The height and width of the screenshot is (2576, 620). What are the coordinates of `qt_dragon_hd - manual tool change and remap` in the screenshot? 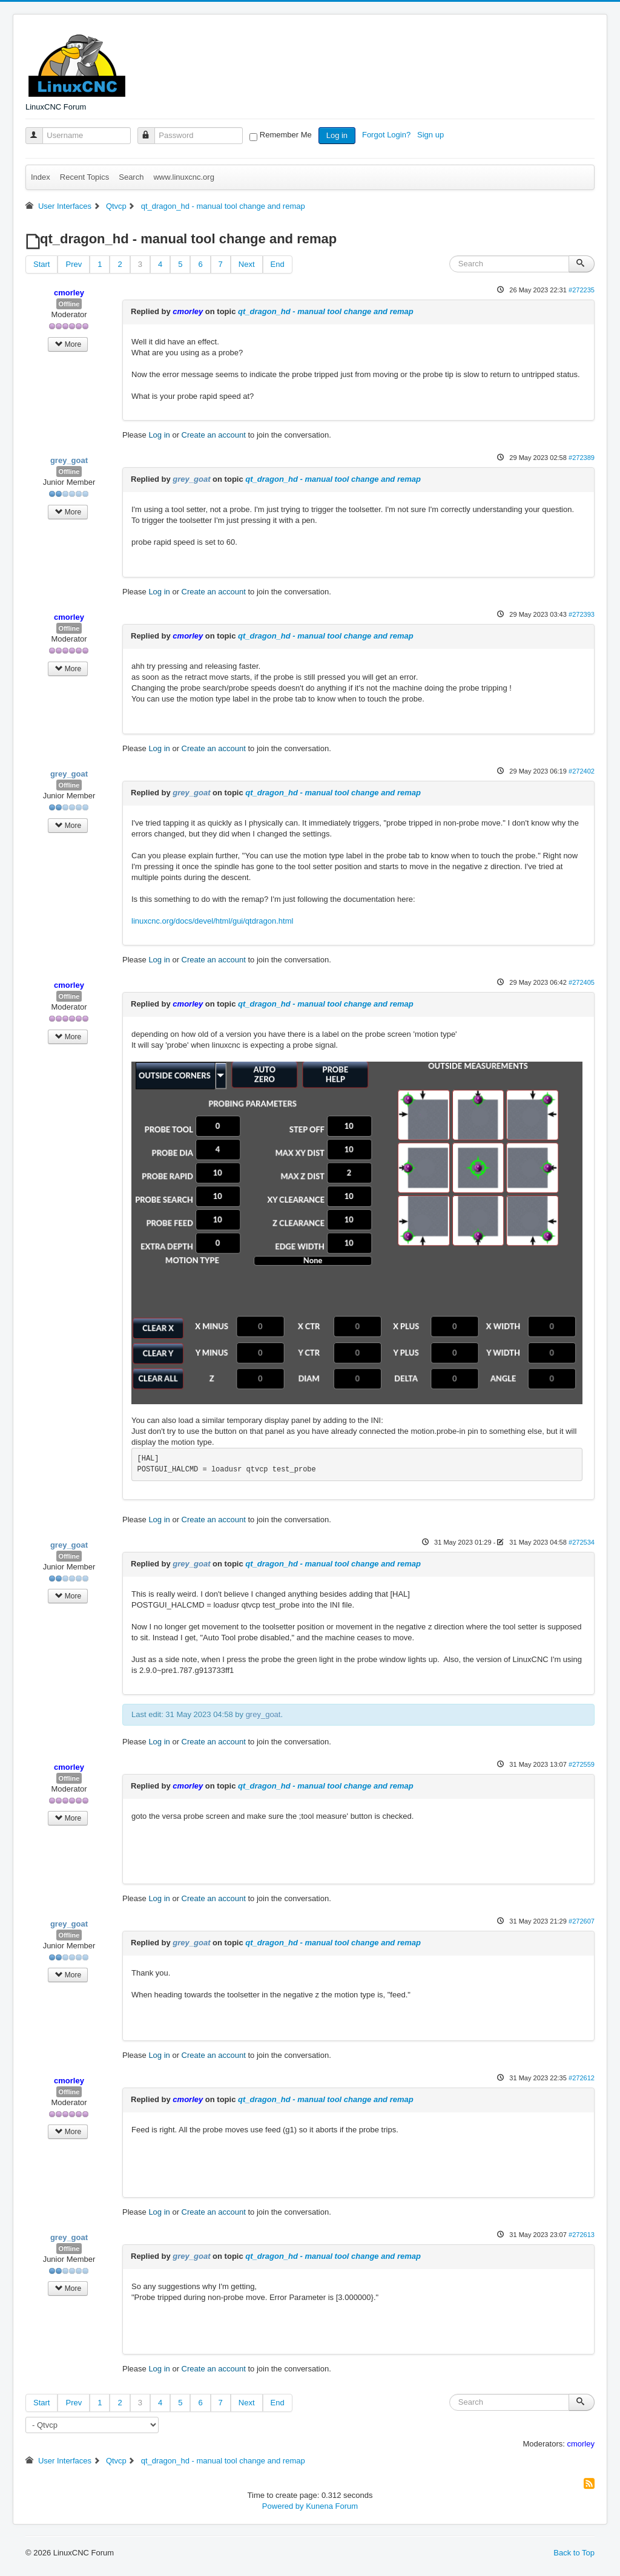 It's located at (326, 311).